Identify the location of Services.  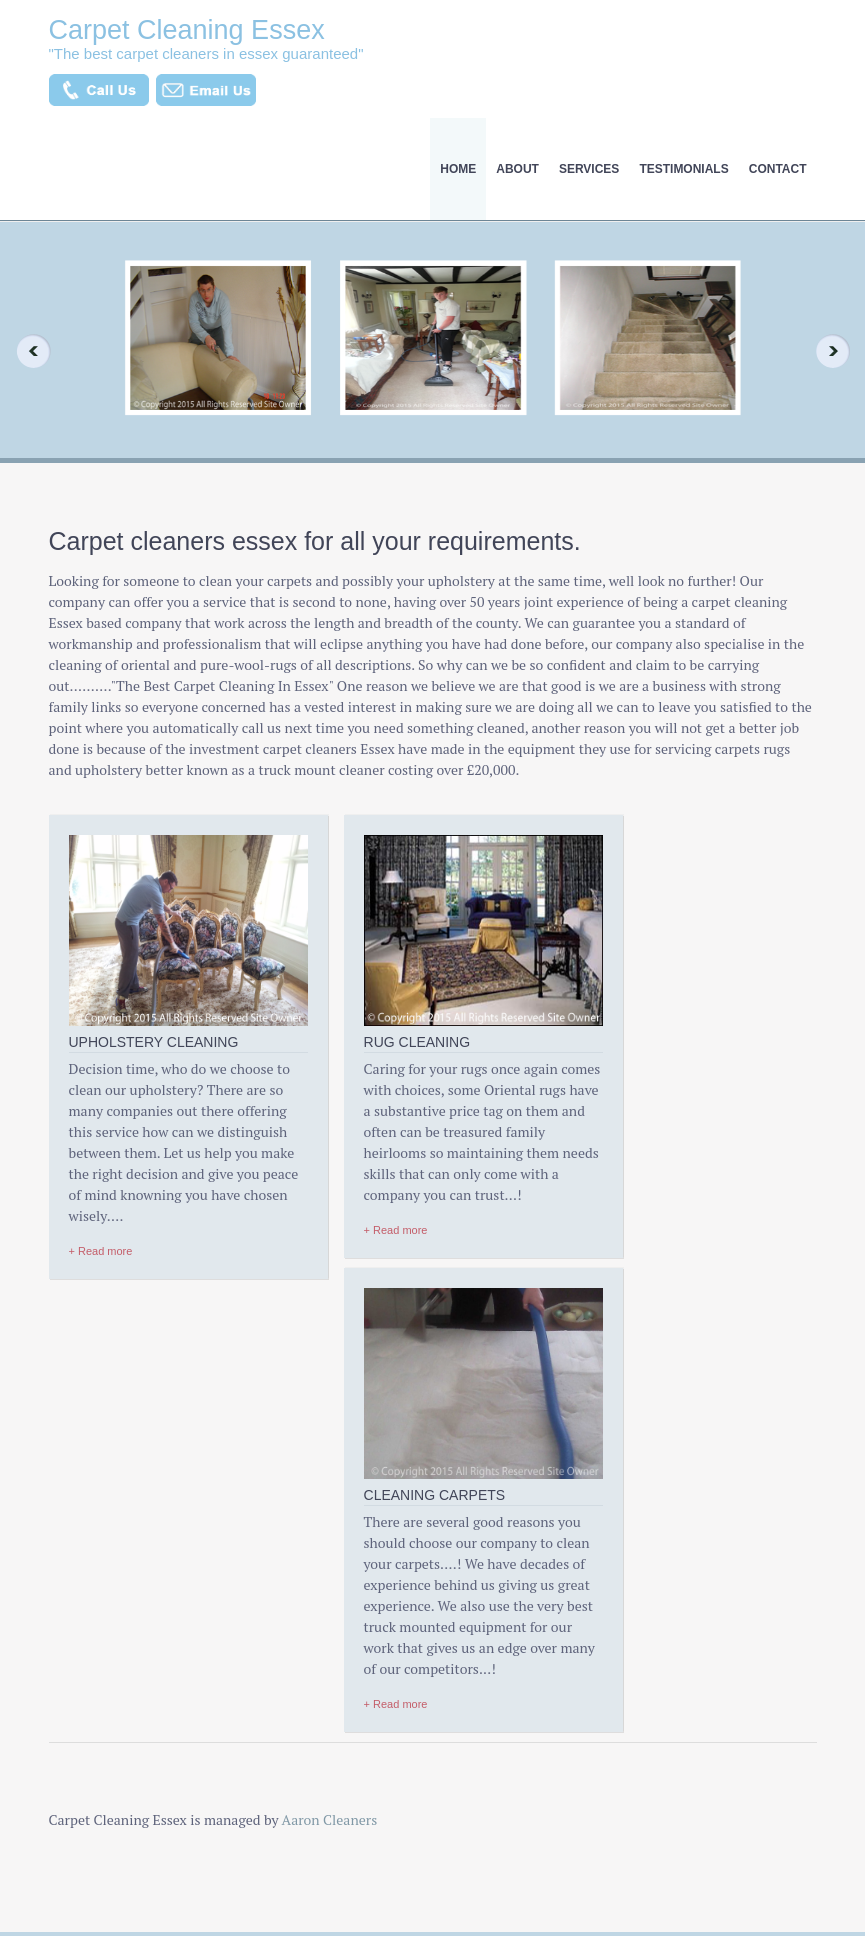
(589, 169).